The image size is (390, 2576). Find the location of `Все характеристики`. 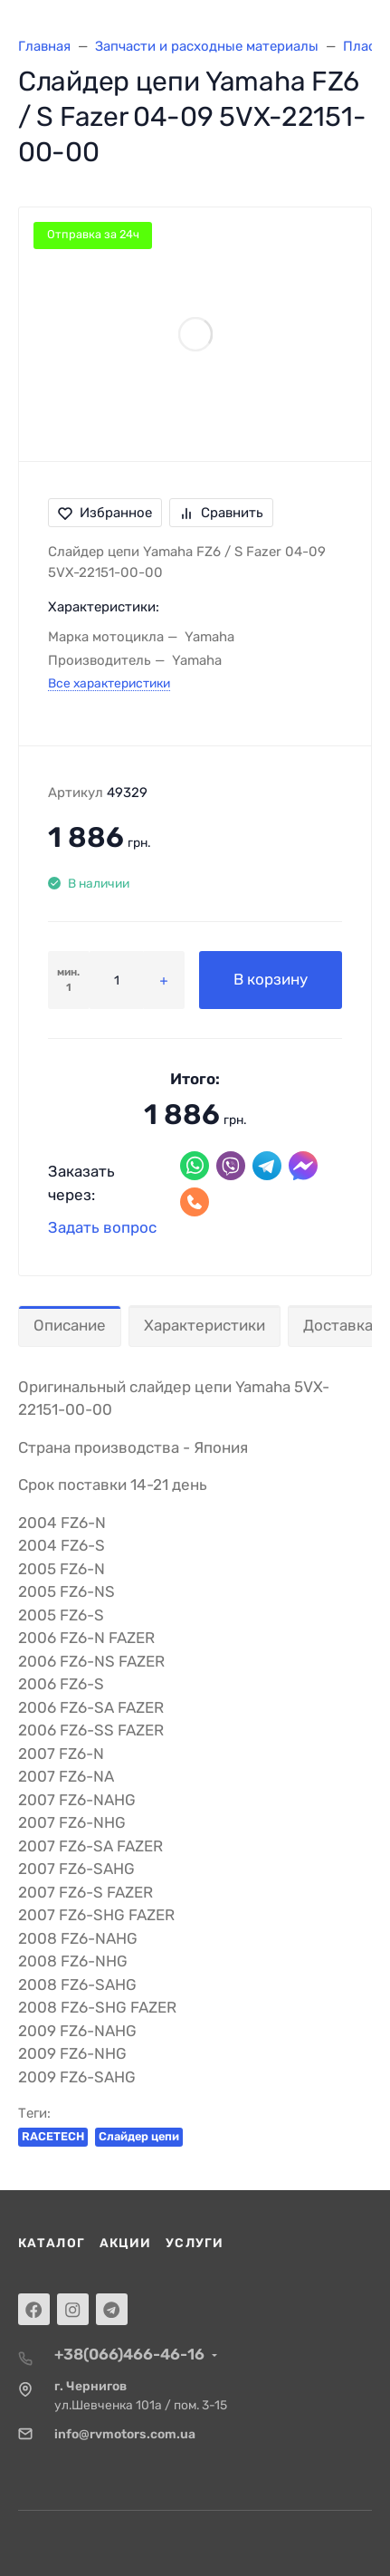

Все характеристики is located at coordinates (109, 683).